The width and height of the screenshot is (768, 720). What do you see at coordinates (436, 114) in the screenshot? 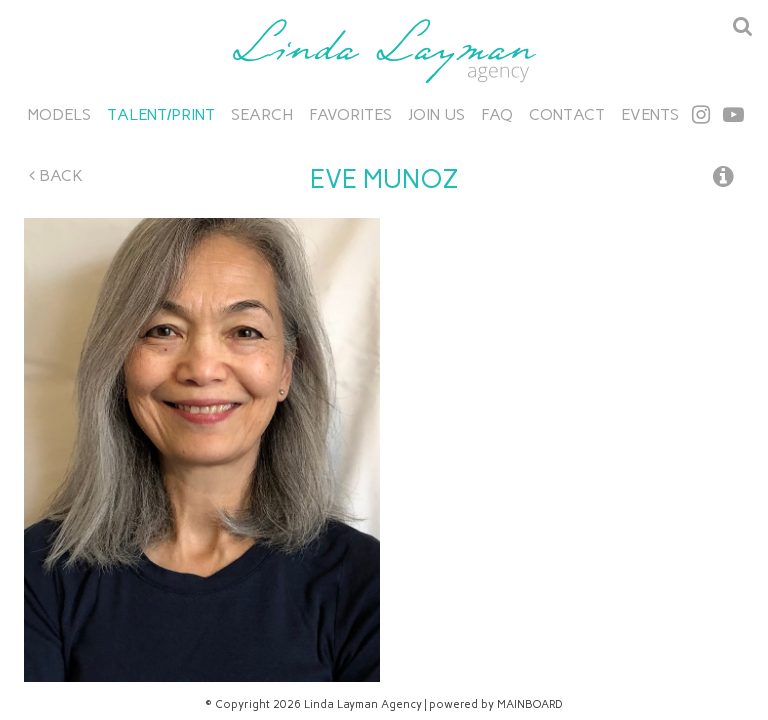
I see `Join Us` at bounding box center [436, 114].